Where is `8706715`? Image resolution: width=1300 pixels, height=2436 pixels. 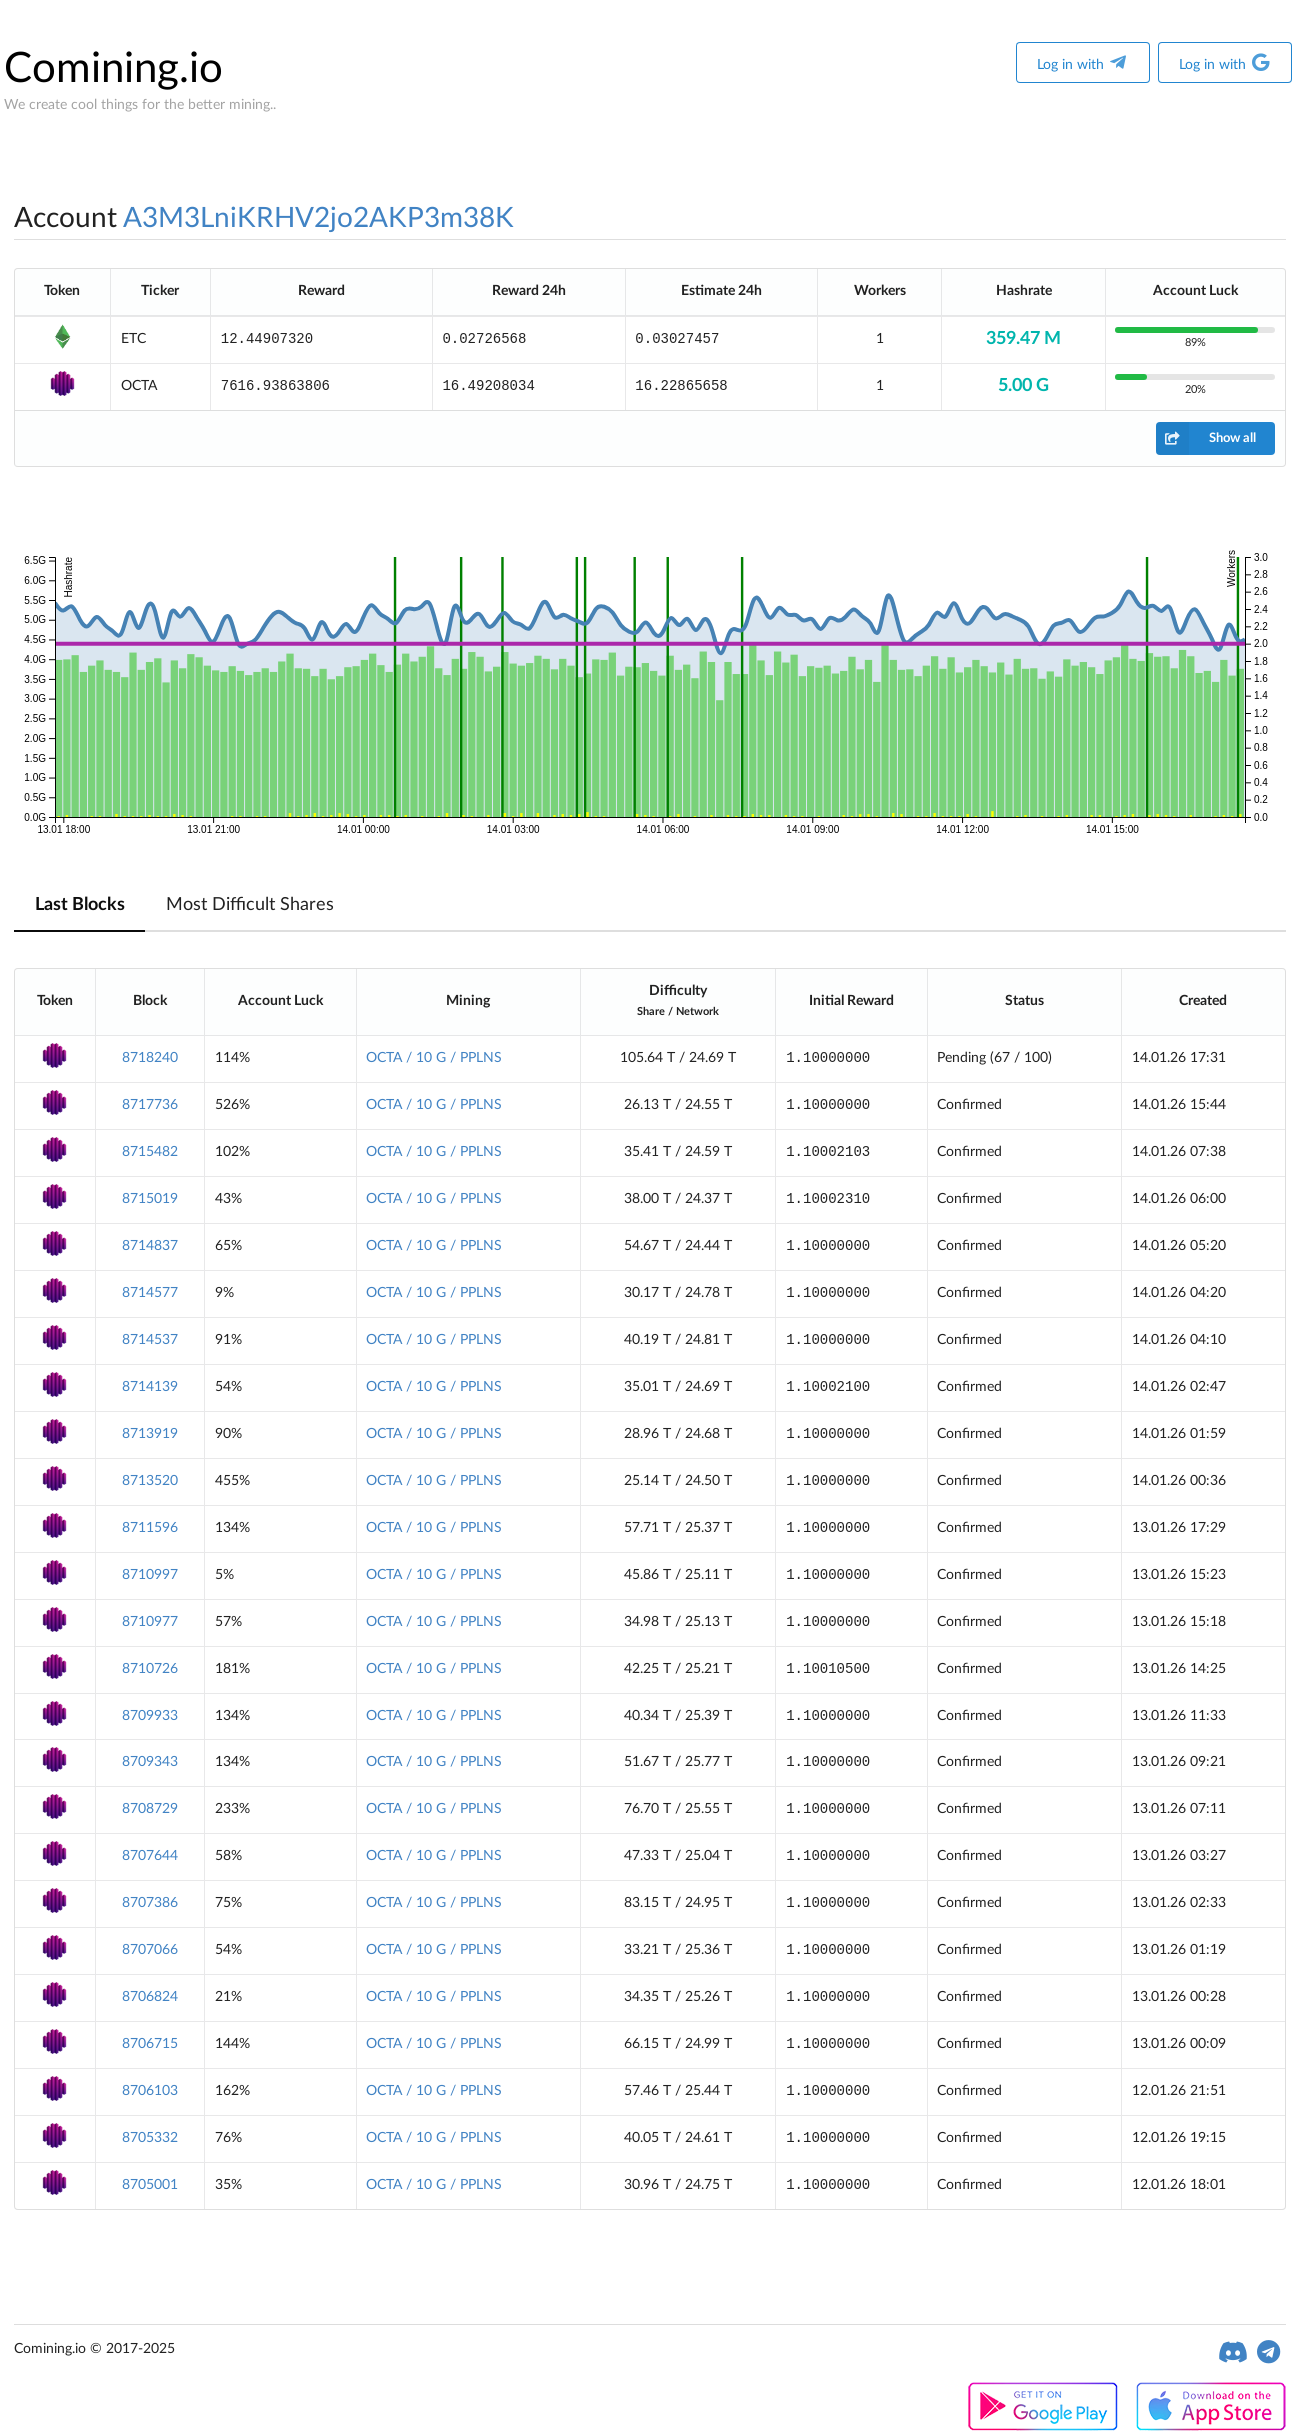 8706715 is located at coordinates (150, 2044).